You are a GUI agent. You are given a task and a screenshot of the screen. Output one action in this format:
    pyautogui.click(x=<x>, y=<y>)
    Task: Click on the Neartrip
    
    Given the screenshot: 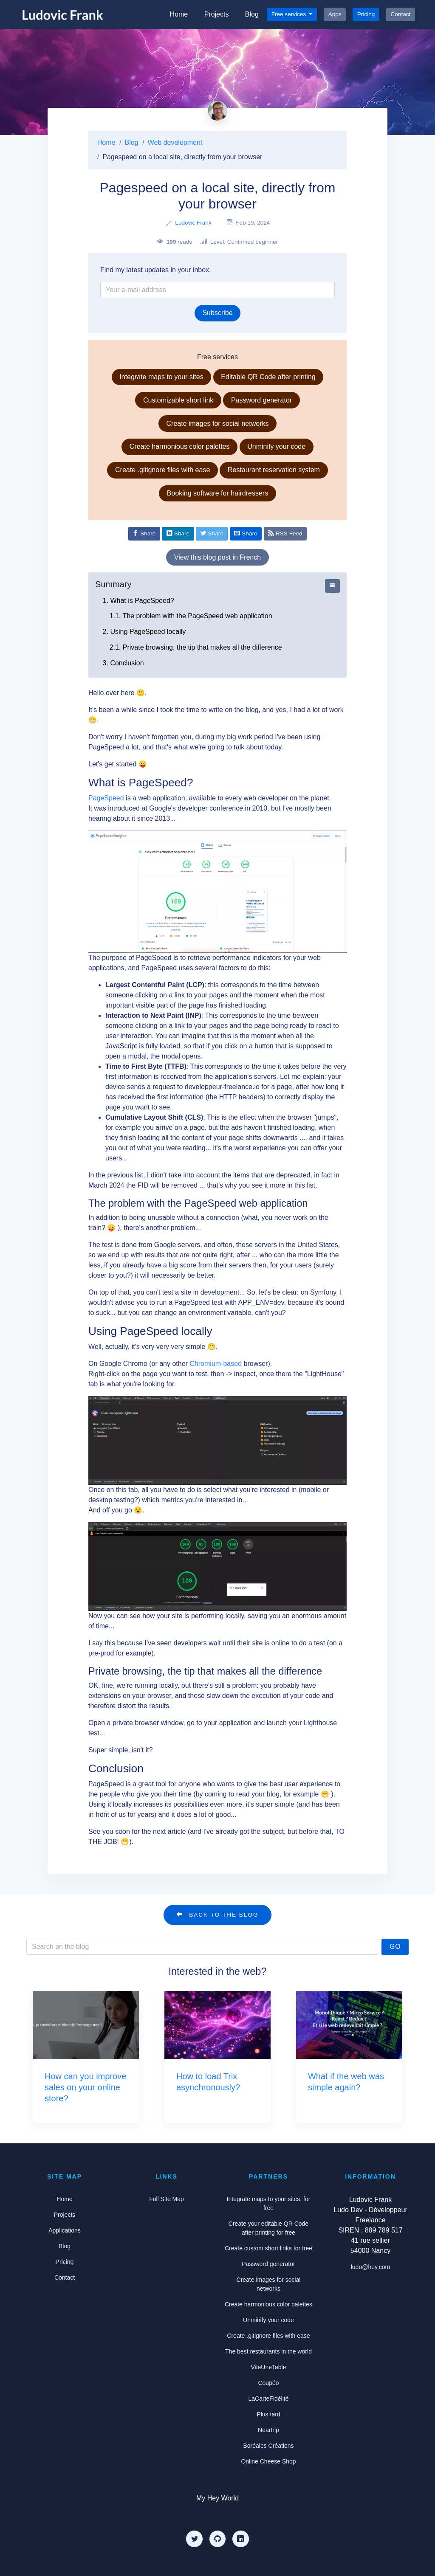 What is the action you would take?
    pyautogui.click(x=268, y=2430)
    